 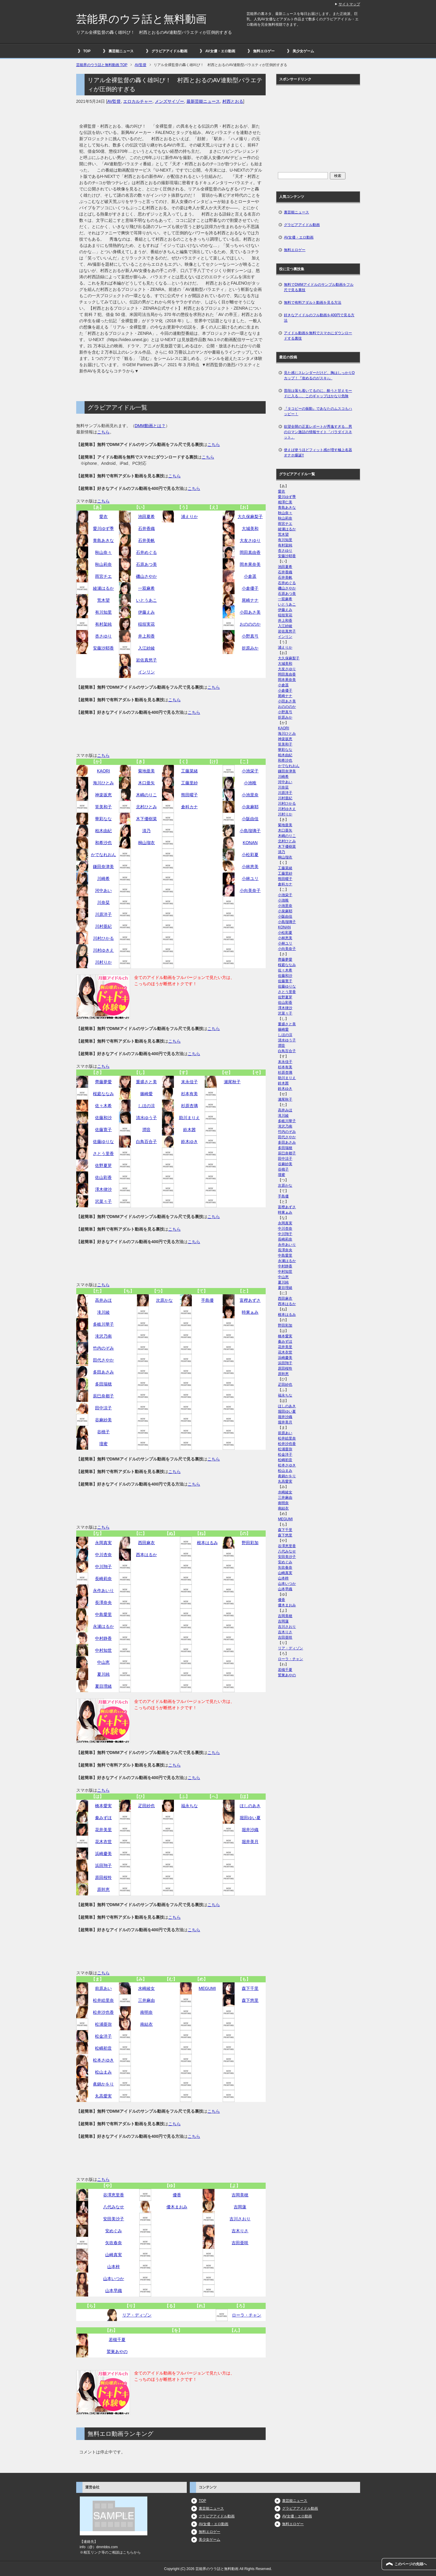 I want to click on 篠崎愛, so click(x=146, y=1093).